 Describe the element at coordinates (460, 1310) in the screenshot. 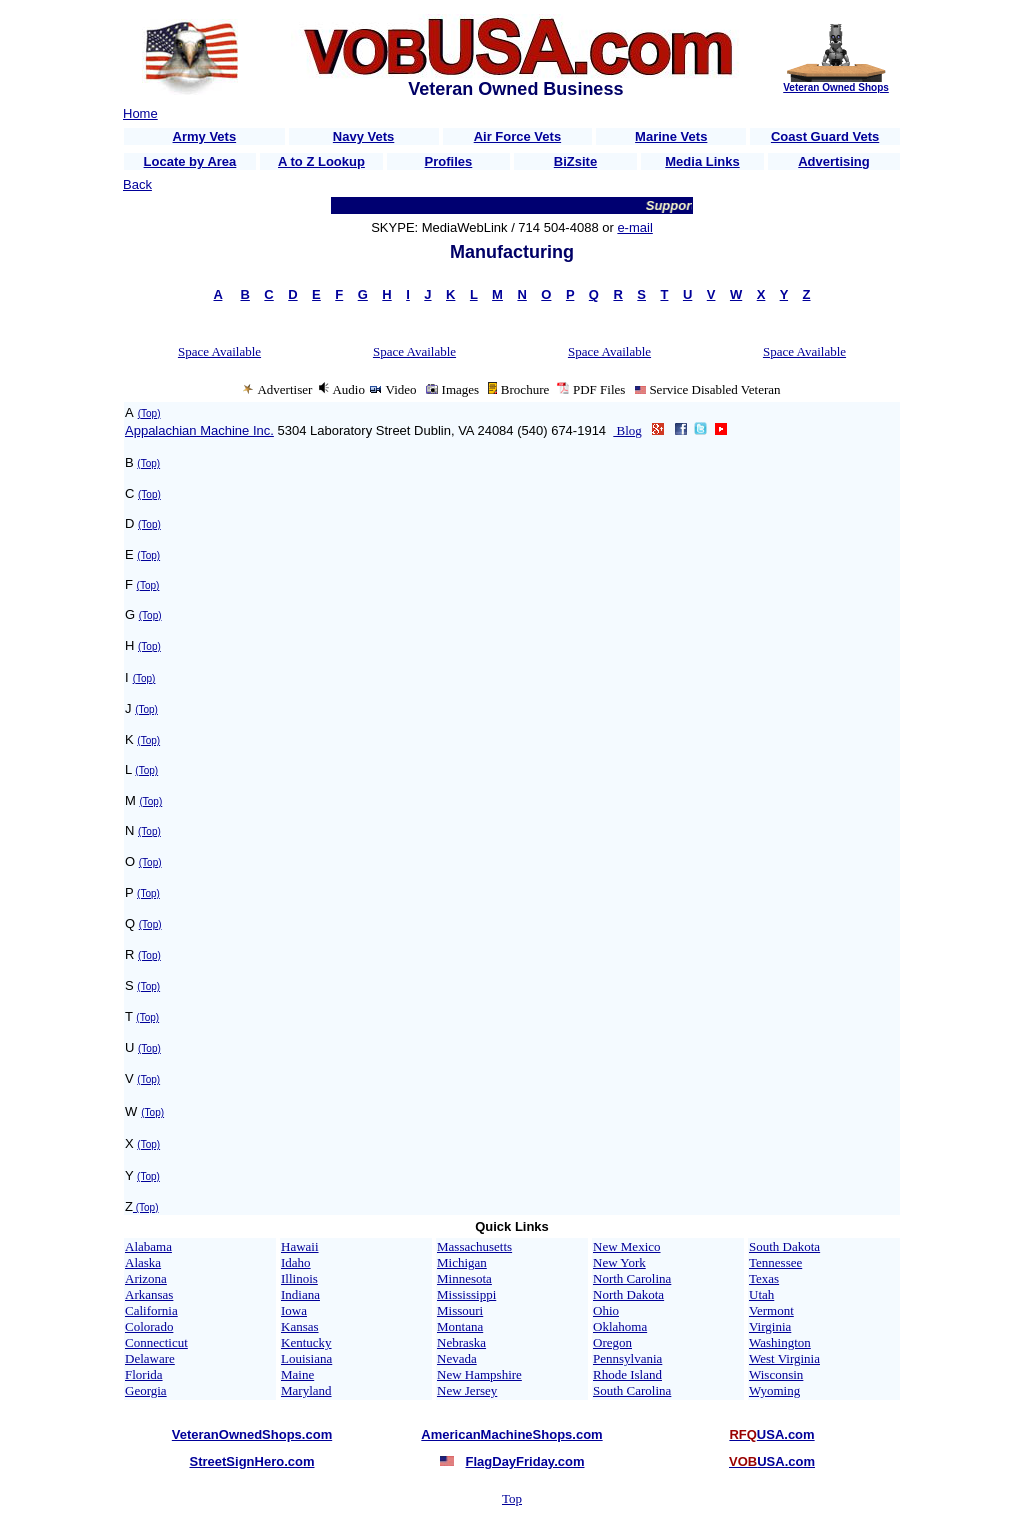

I see `Missouri` at that location.